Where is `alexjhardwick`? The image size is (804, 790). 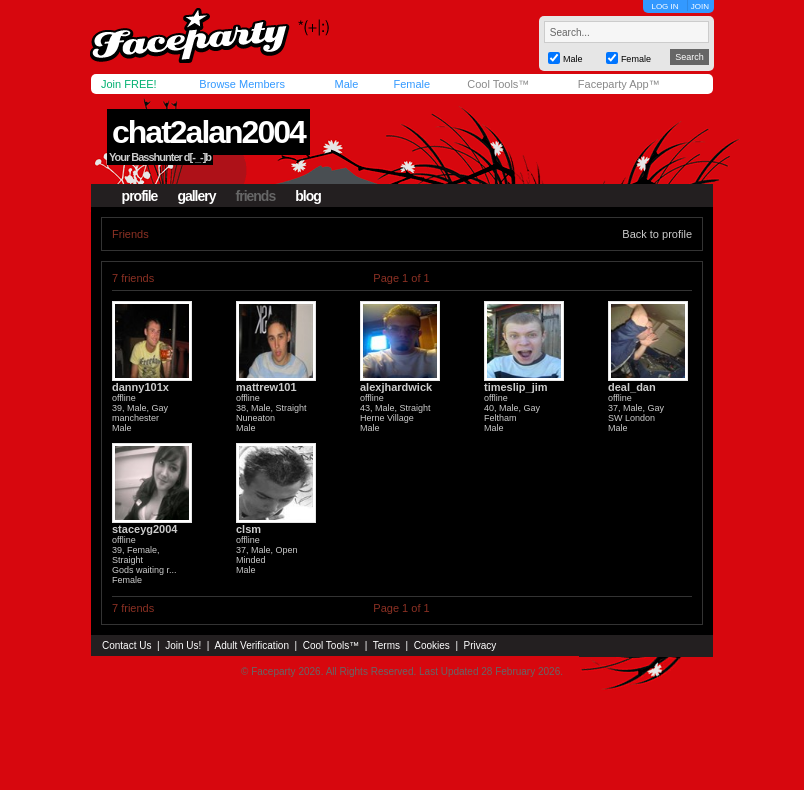
alexjhardwick is located at coordinates (396, 387).